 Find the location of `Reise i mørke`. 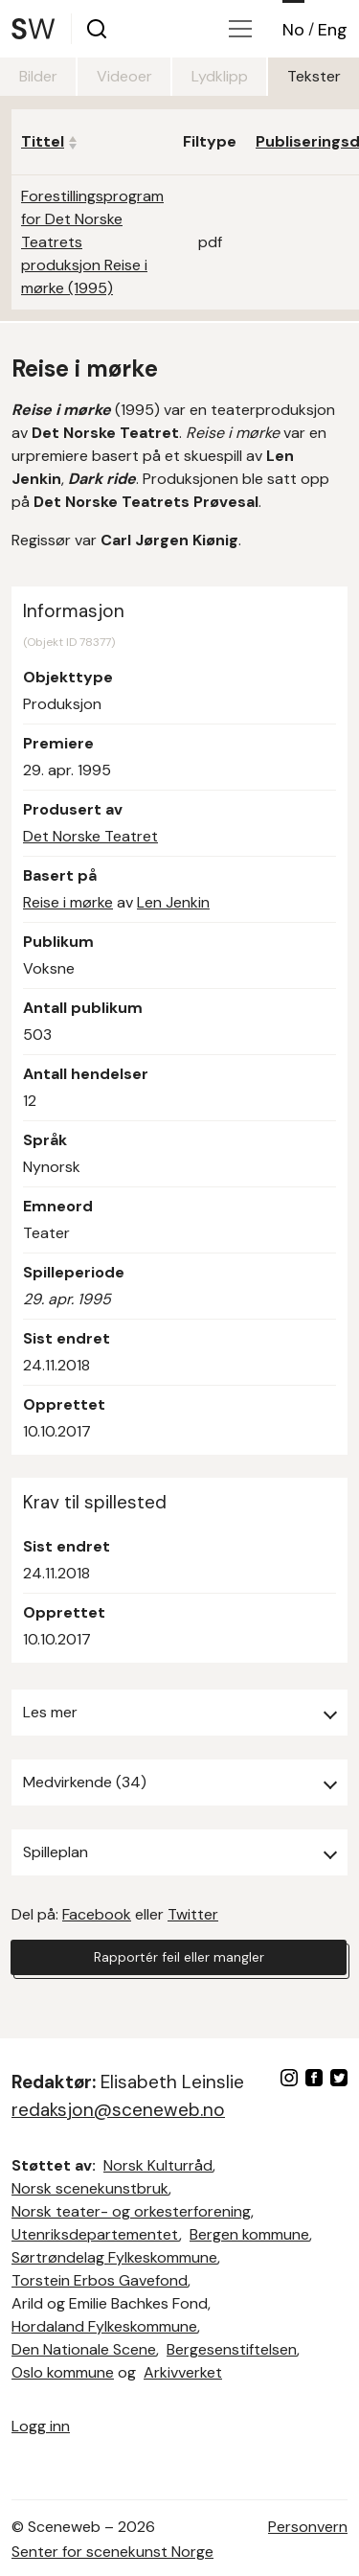

Reise i mørke is located at coordinates (68, 902).